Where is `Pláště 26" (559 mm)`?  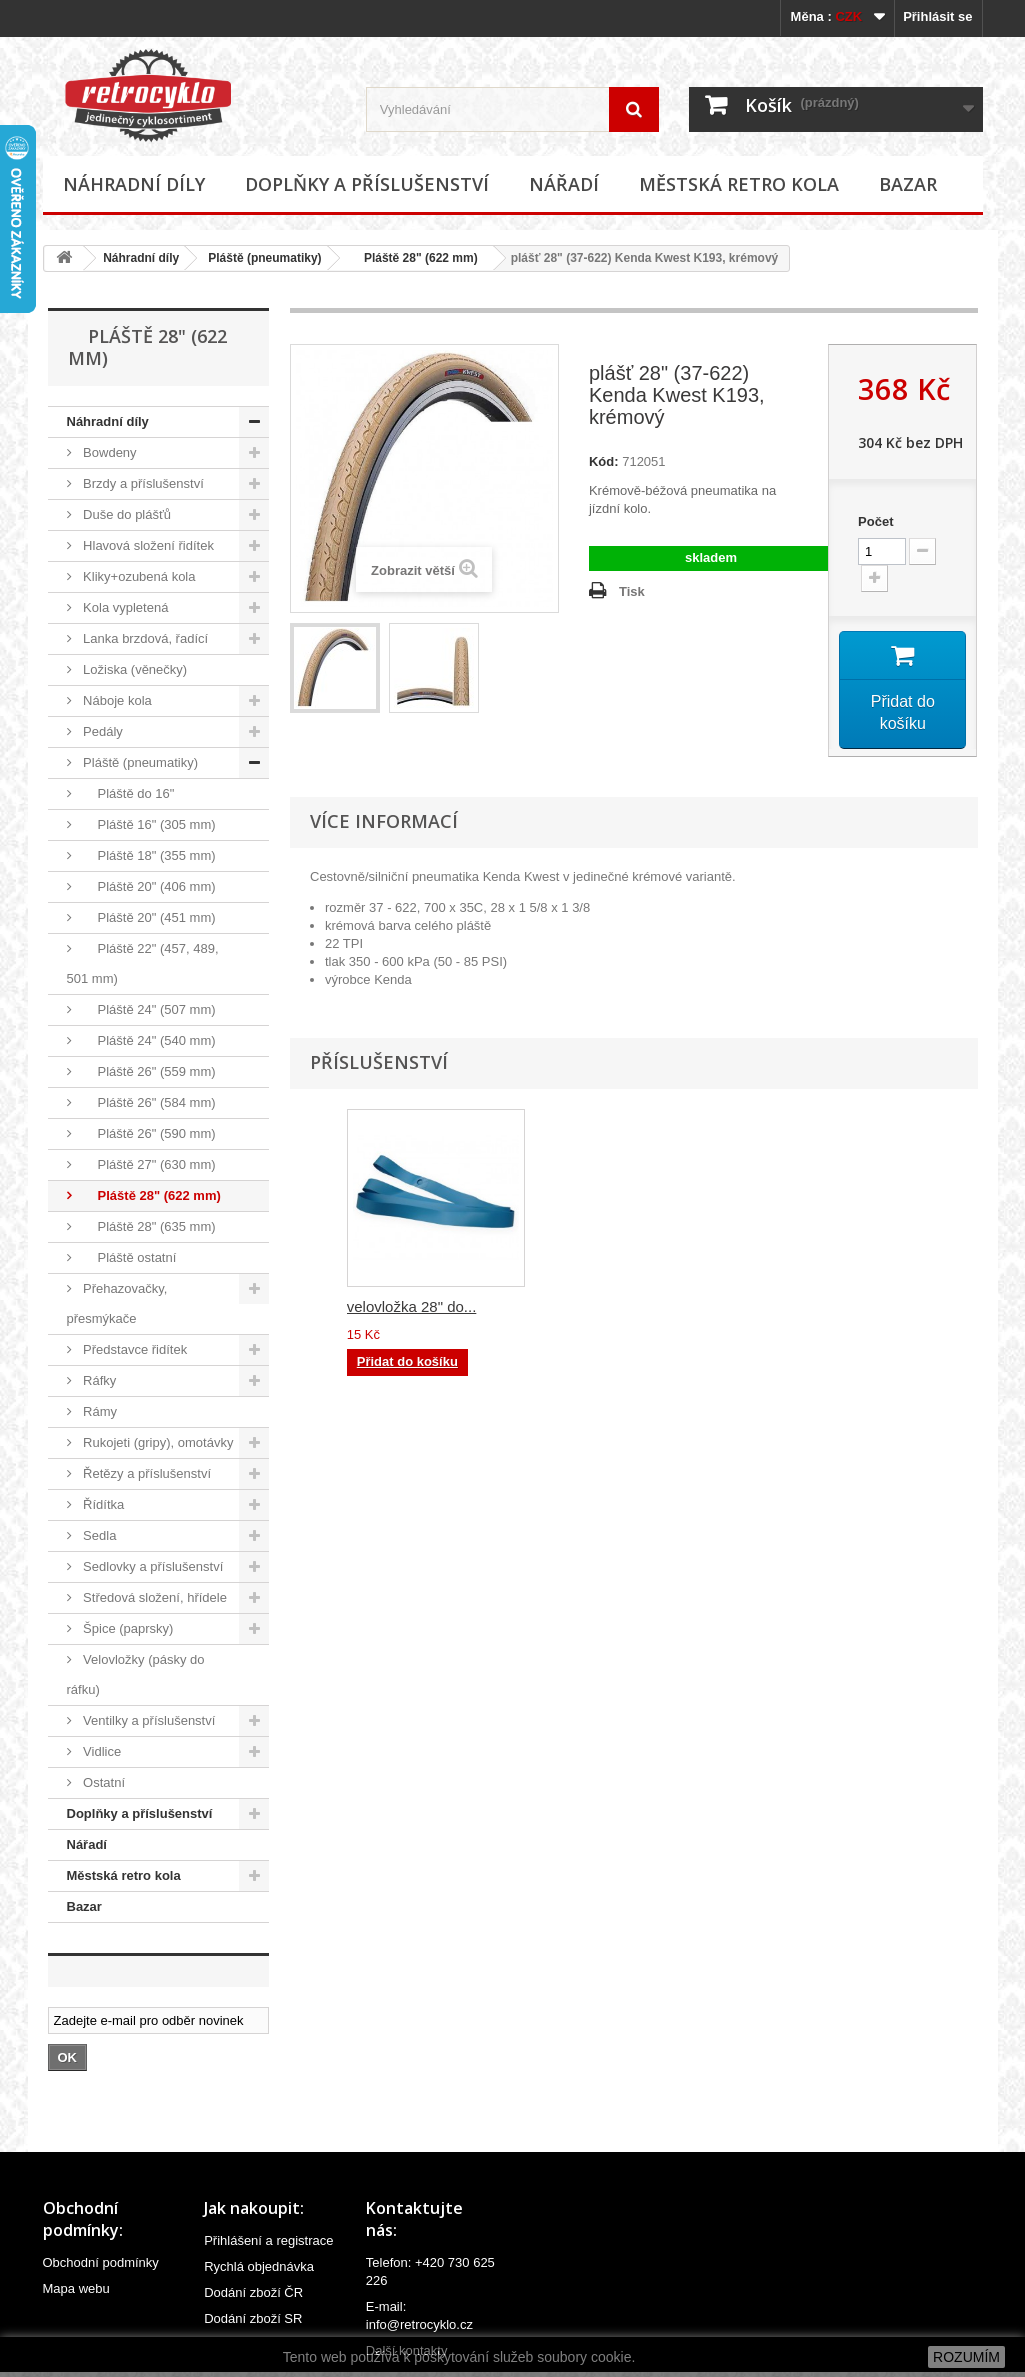 Pláště 26" (559 mm) is located at coordinates (148, 1071).